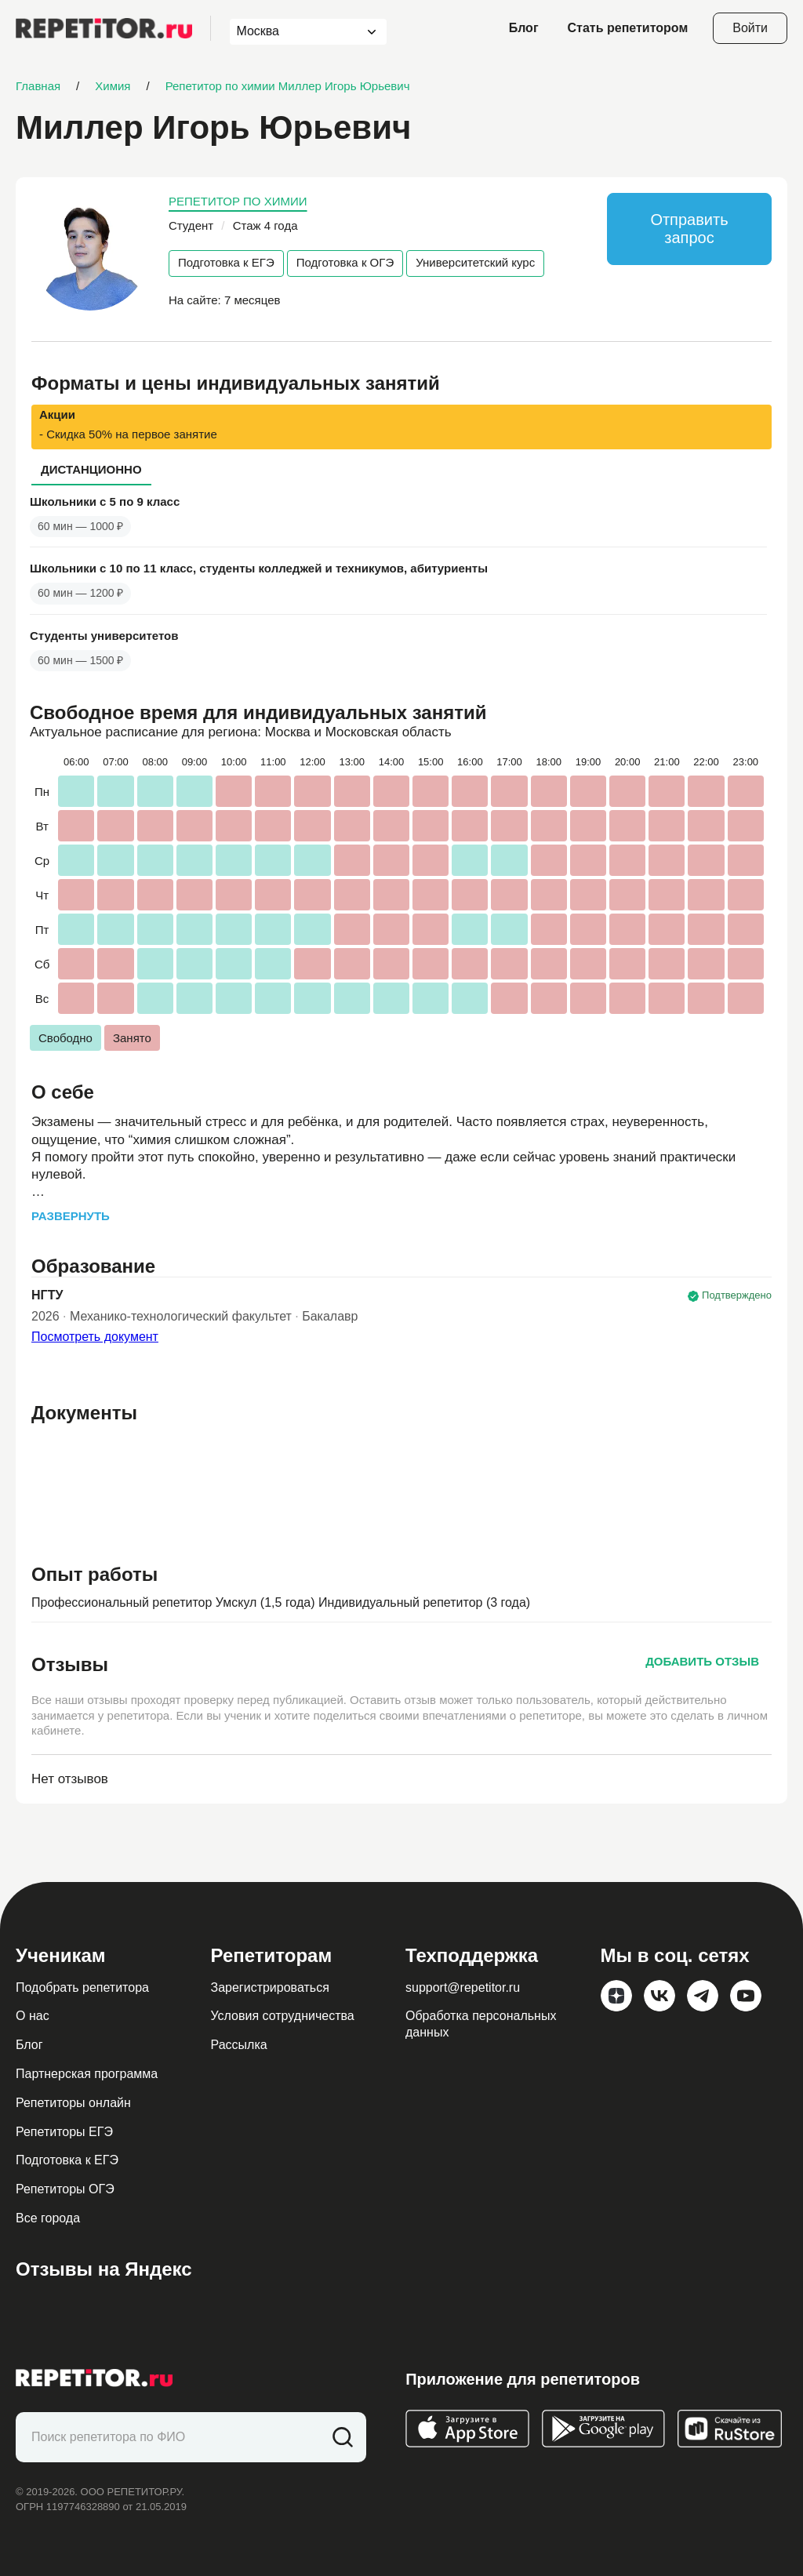 Image resolution: width=803 pixels, height=2576 pixels. What do you see at coordinates (32, 2015) in the screenshot?
I see `О нас` at bounding box center [32, 2015].